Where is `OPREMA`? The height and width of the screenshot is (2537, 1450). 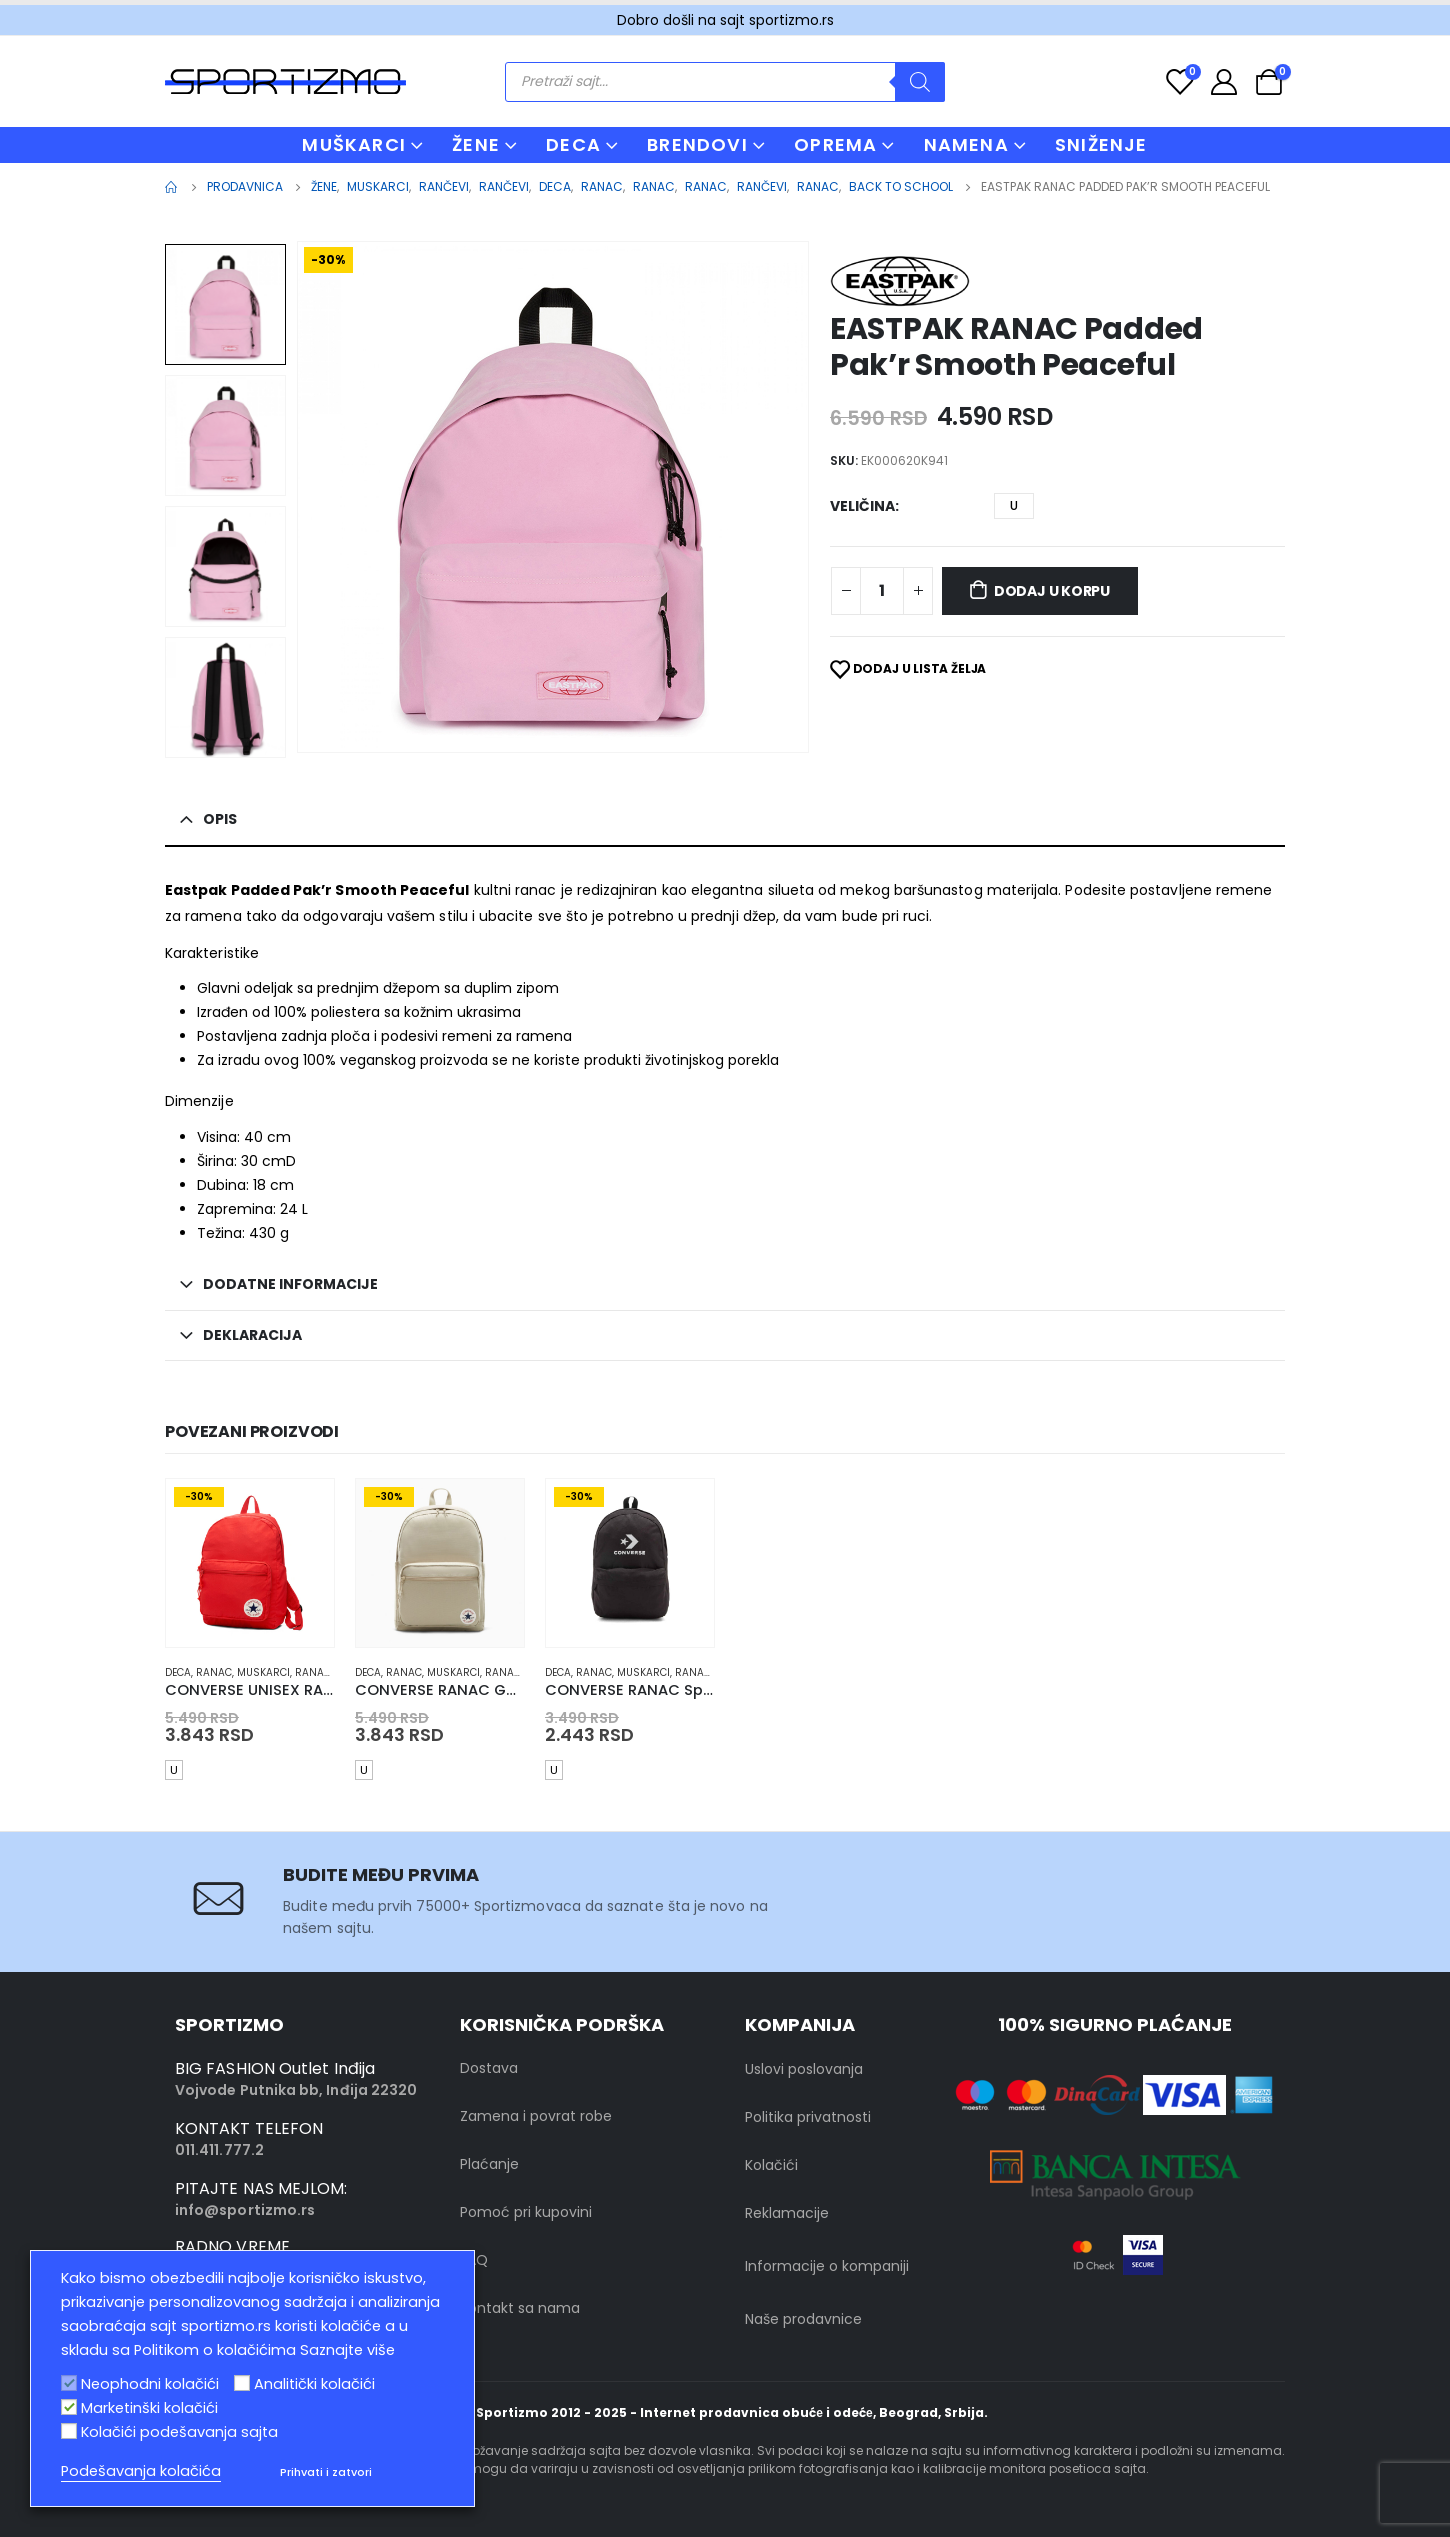 OPREMA is located at coordinates (835, 144).